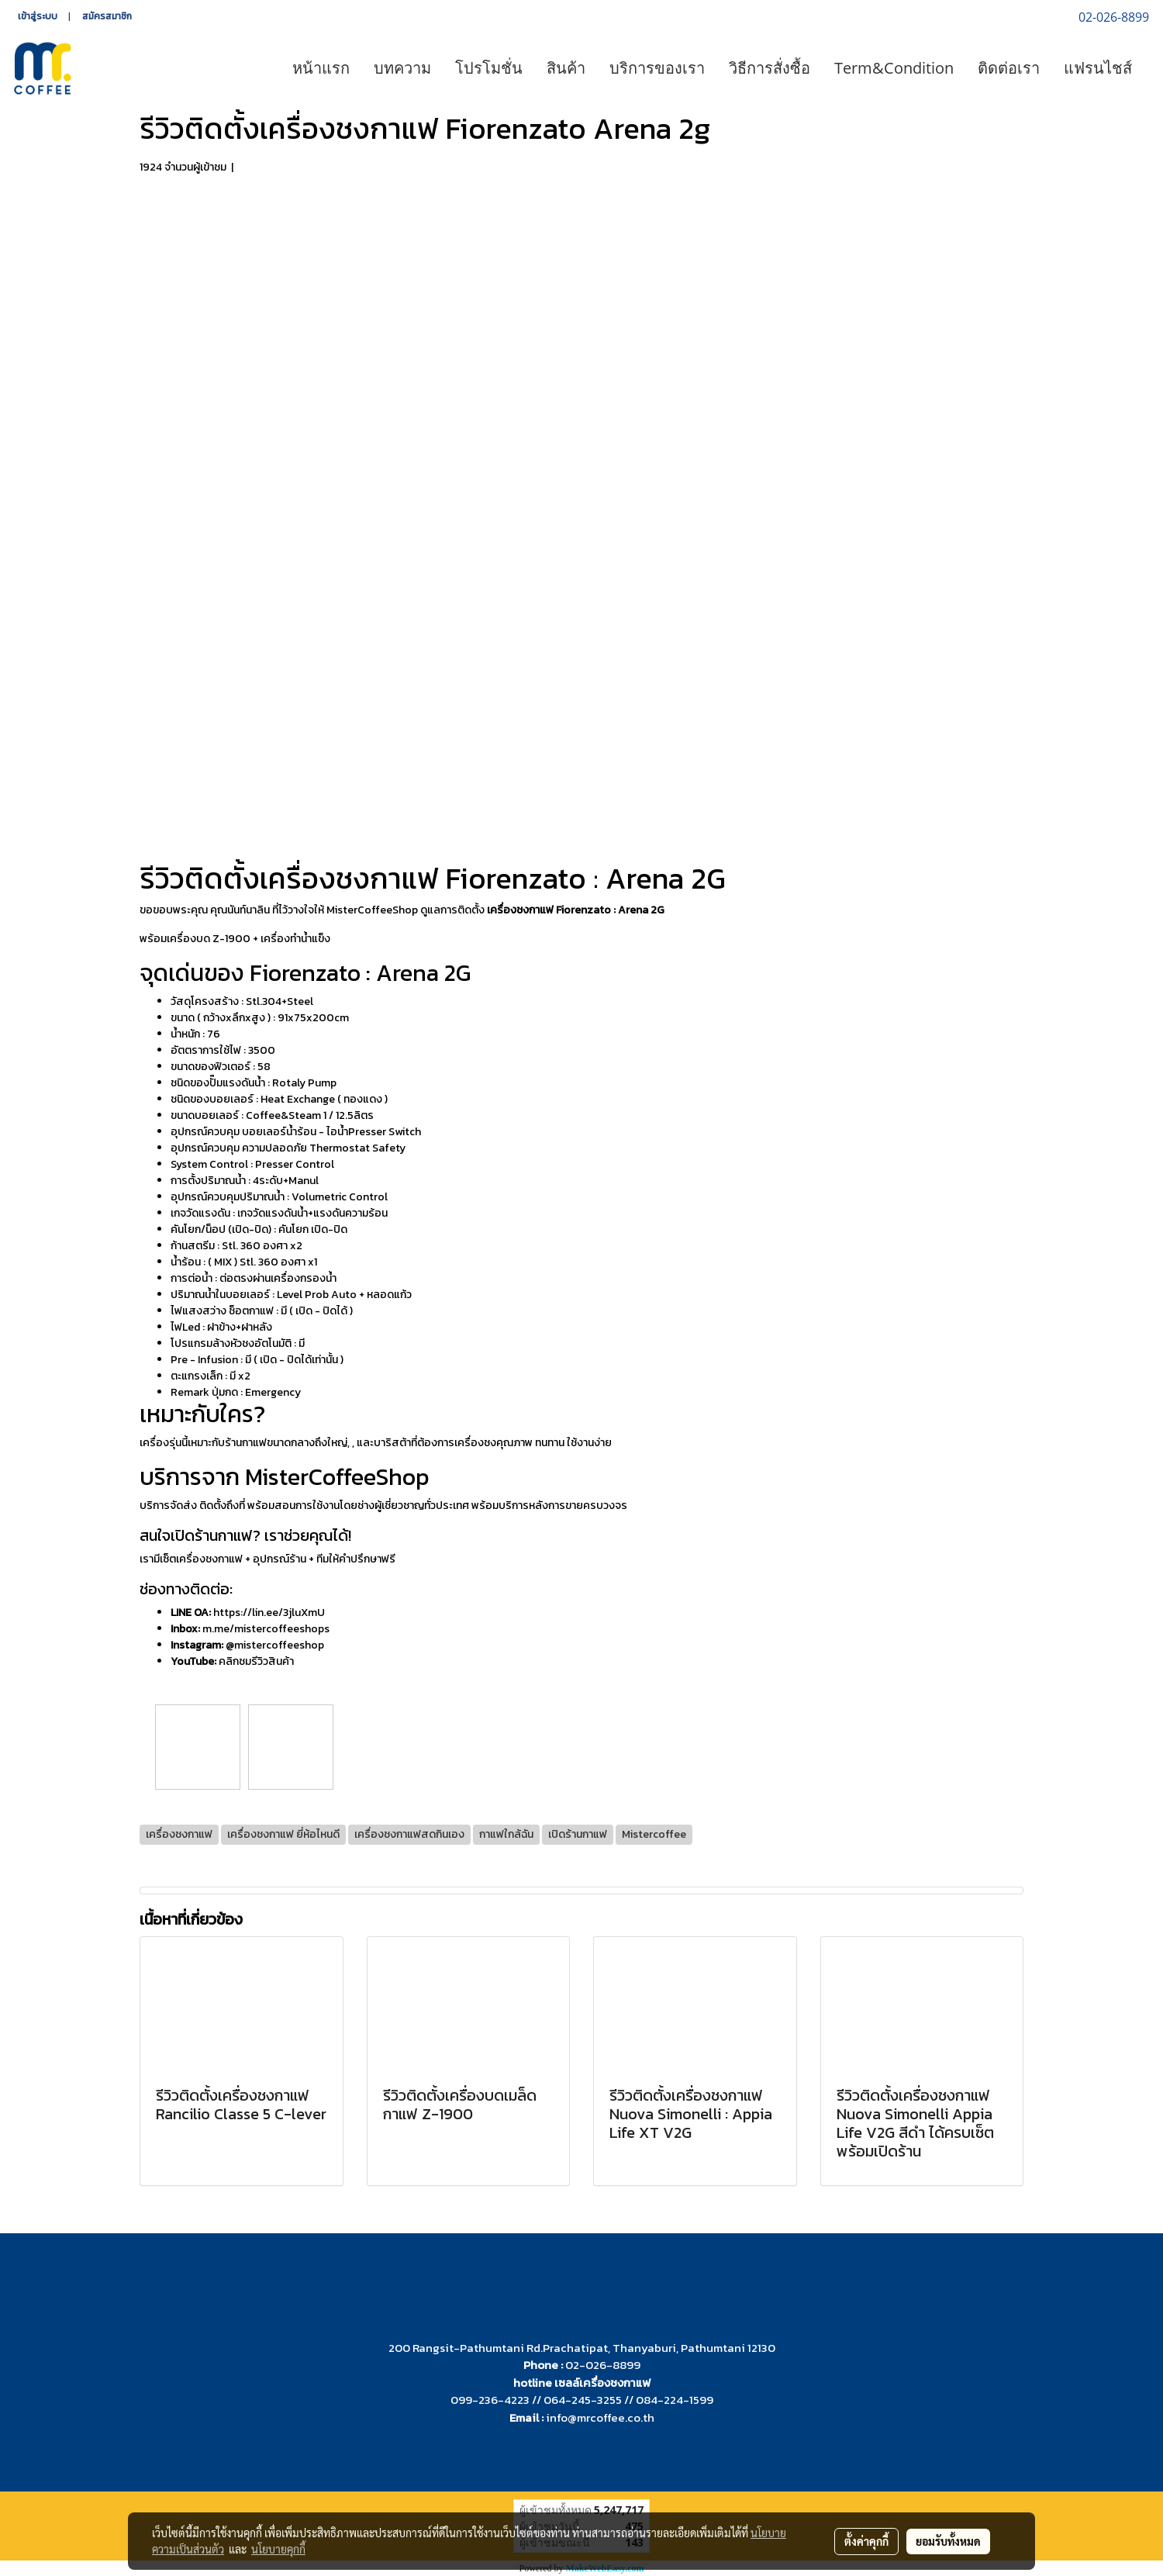 This screenshot has height=2576, width=1163. Describe the element at coordinates (948, 2541) in the screenshot. I see `ยอมรับทั้งหมด` at that location.